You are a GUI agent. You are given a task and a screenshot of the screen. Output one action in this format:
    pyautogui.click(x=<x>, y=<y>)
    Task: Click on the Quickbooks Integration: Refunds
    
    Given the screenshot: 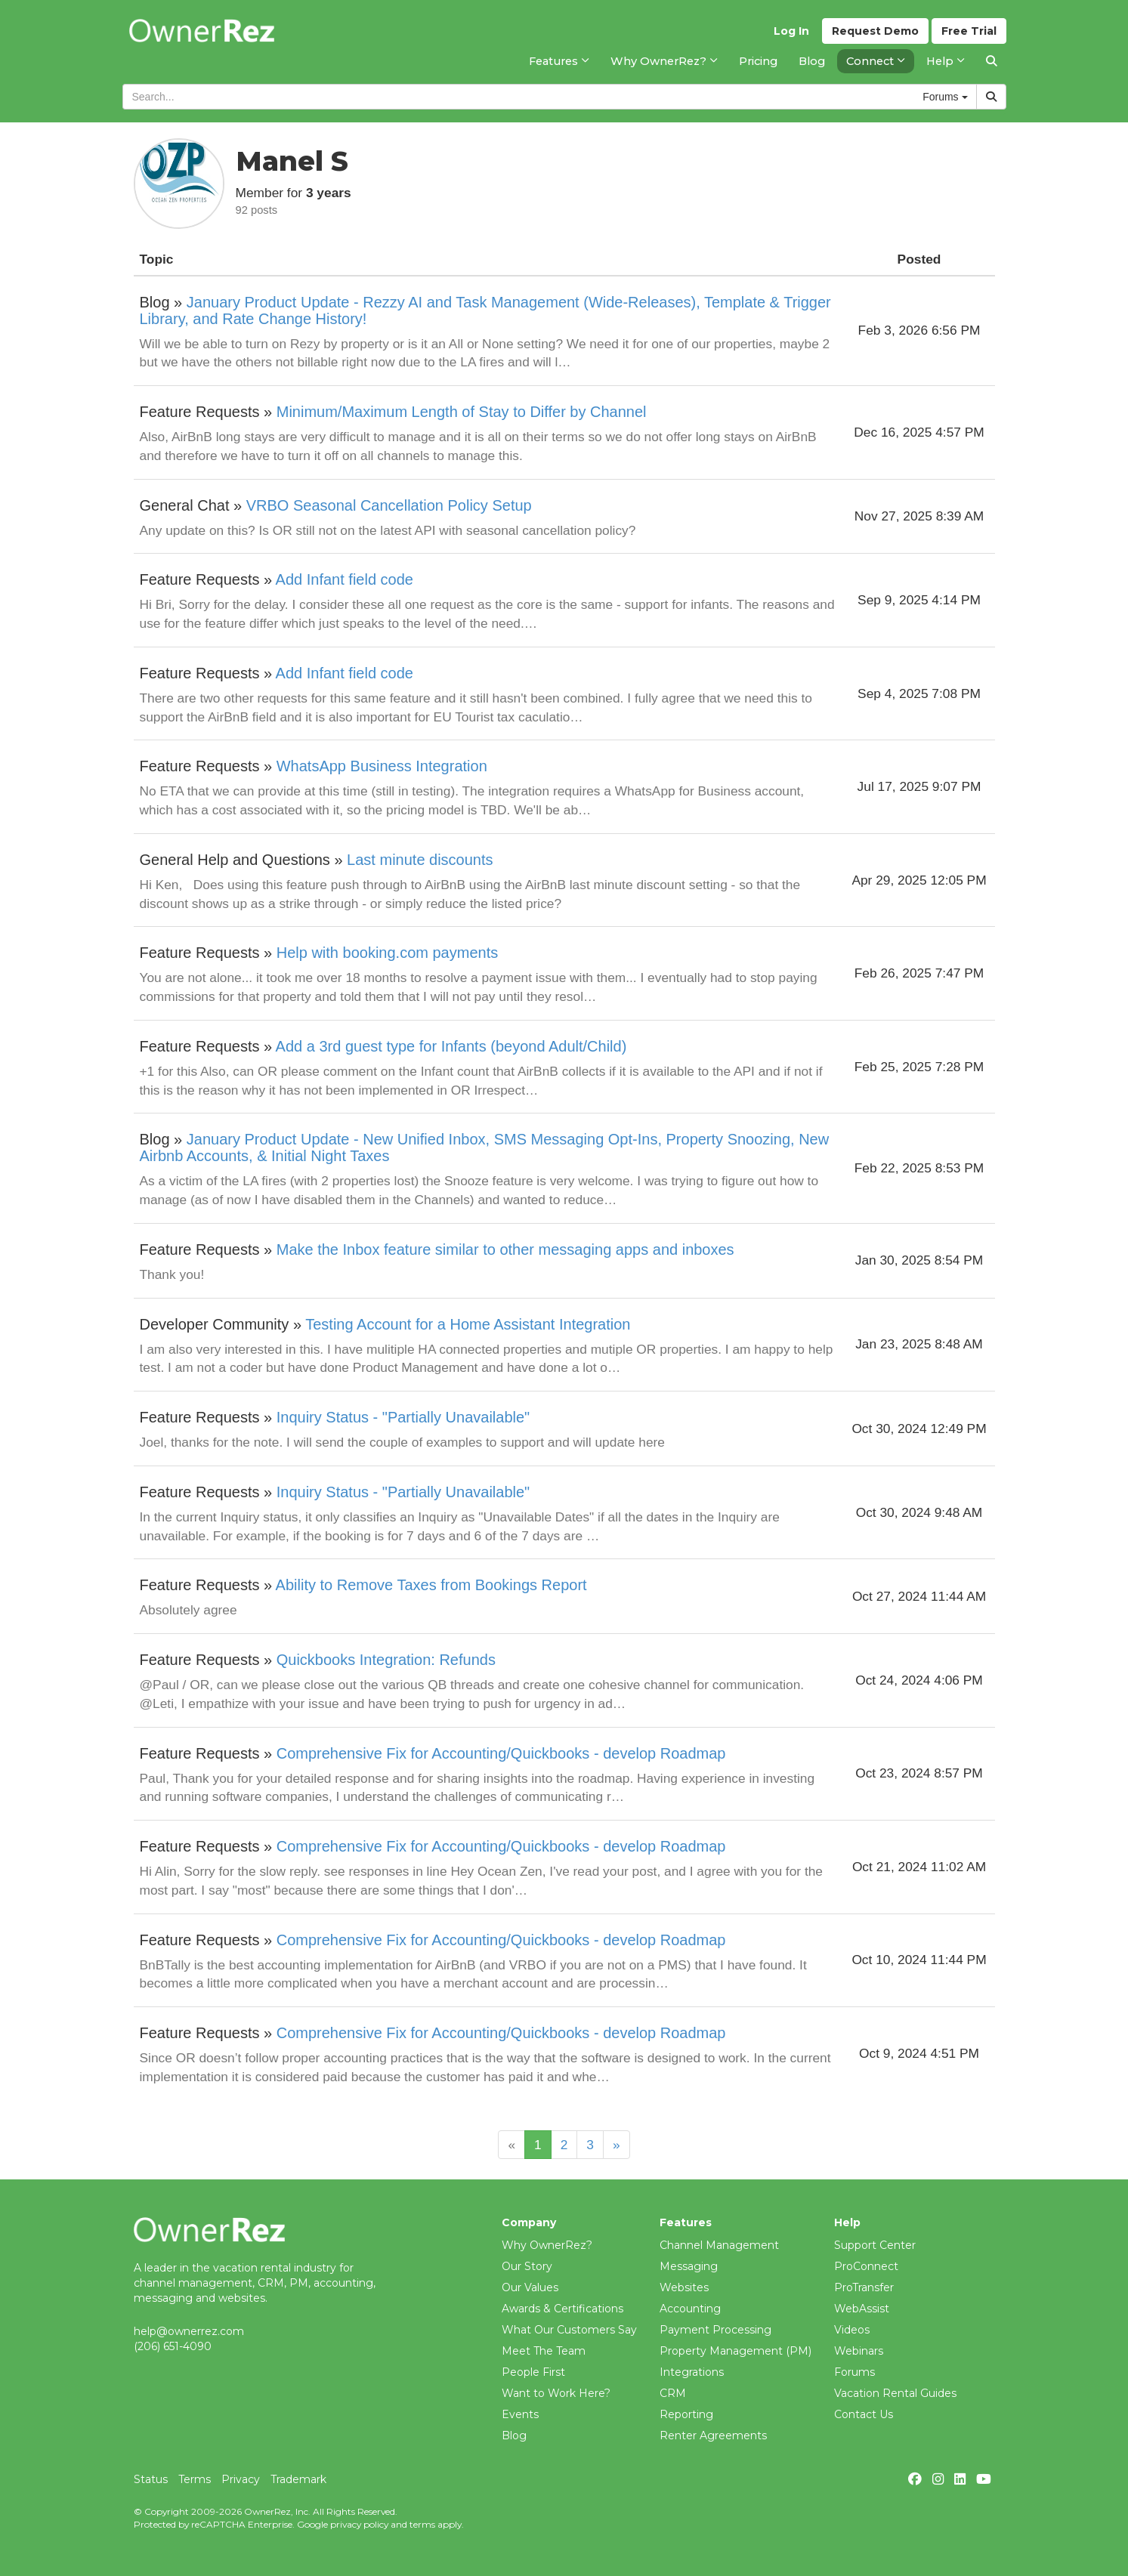 What is the action you would take?
    pyautogui.click(x=386, y=1659)
    